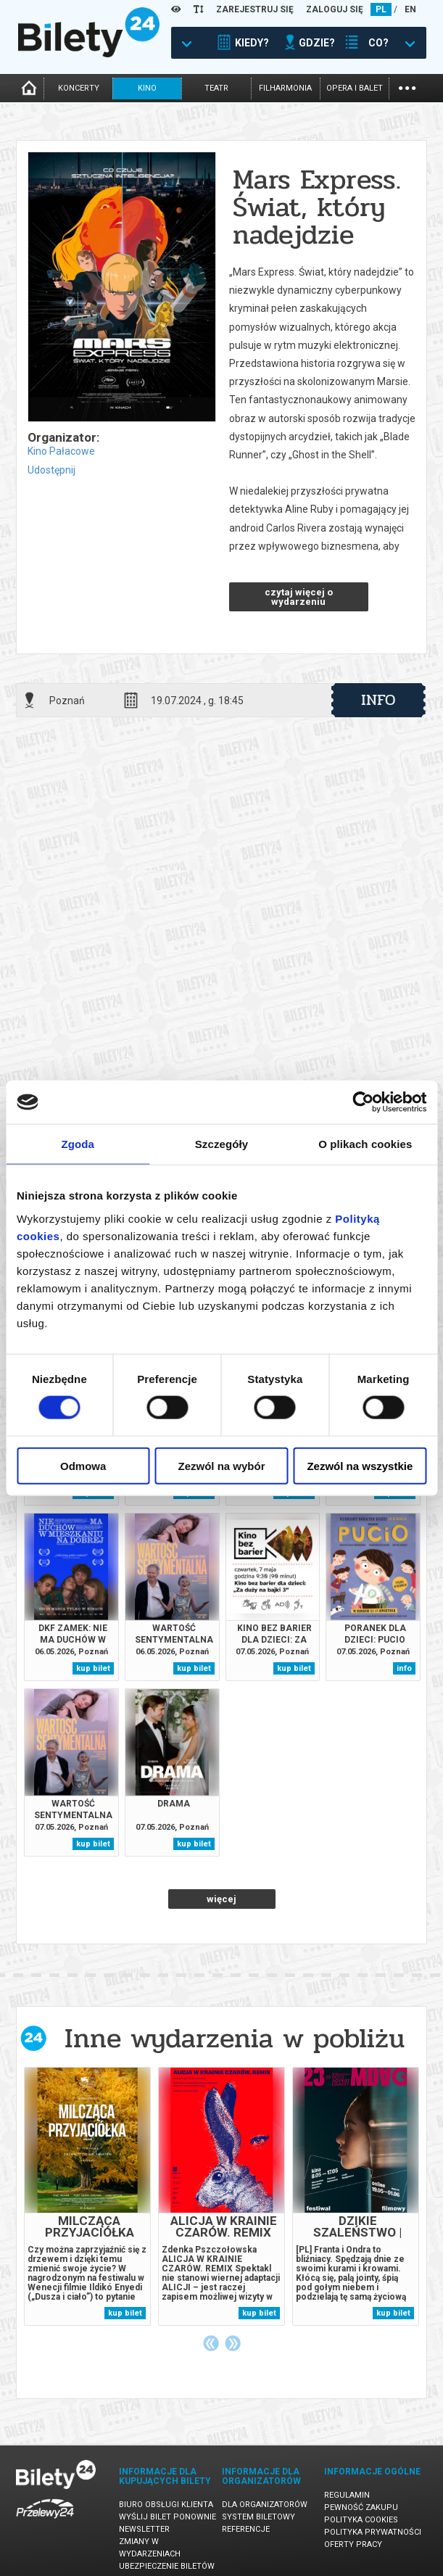 This screenshot has height=2576, width=443. Describe the element at coordinates (353, 2544) in the screenshot. I see `Oferty pracy` at that location.